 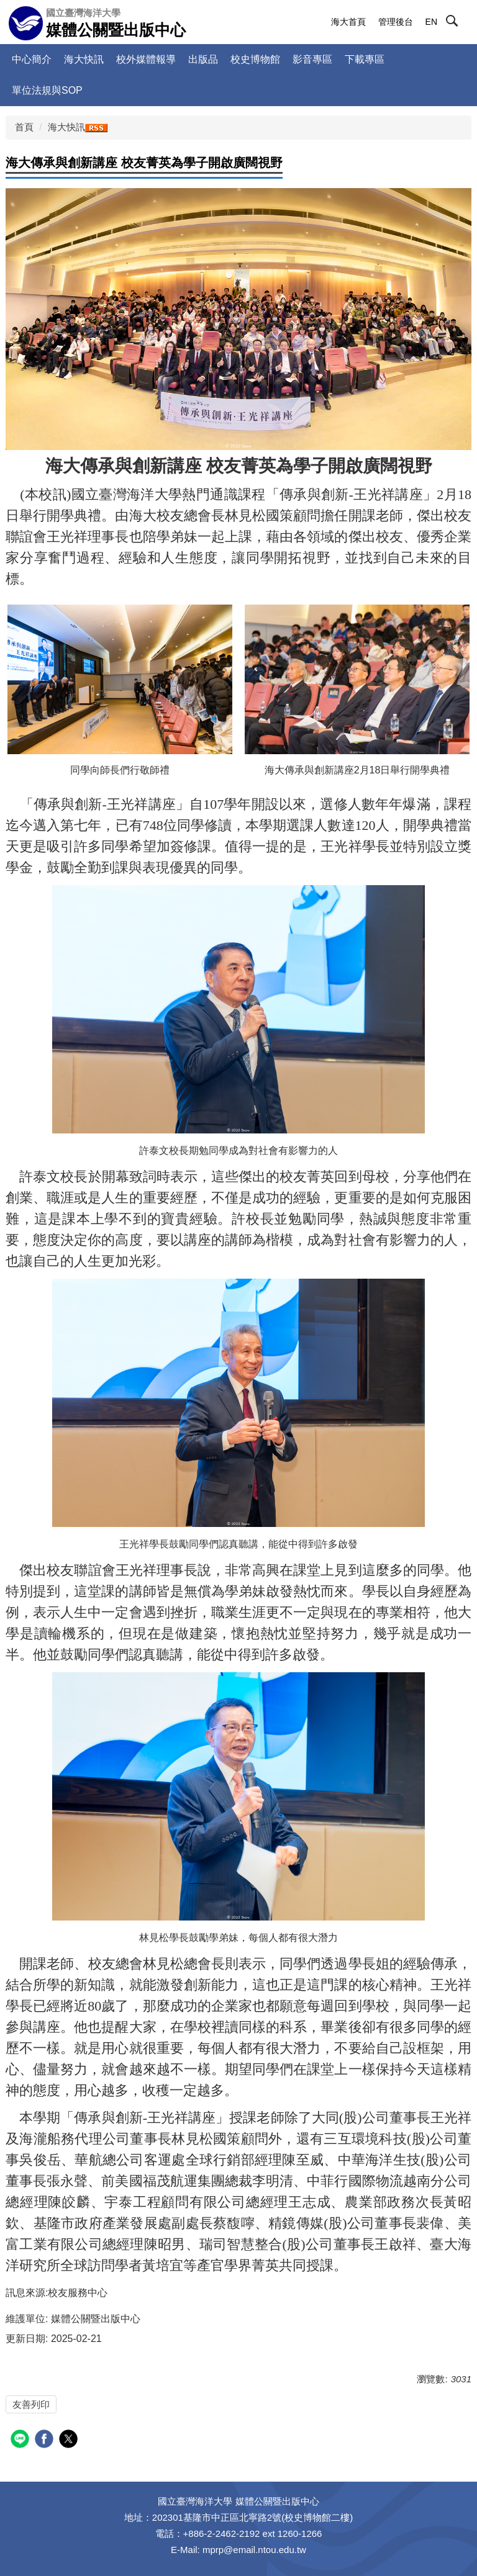 I want to click on [button], so click(x=462, y=23).